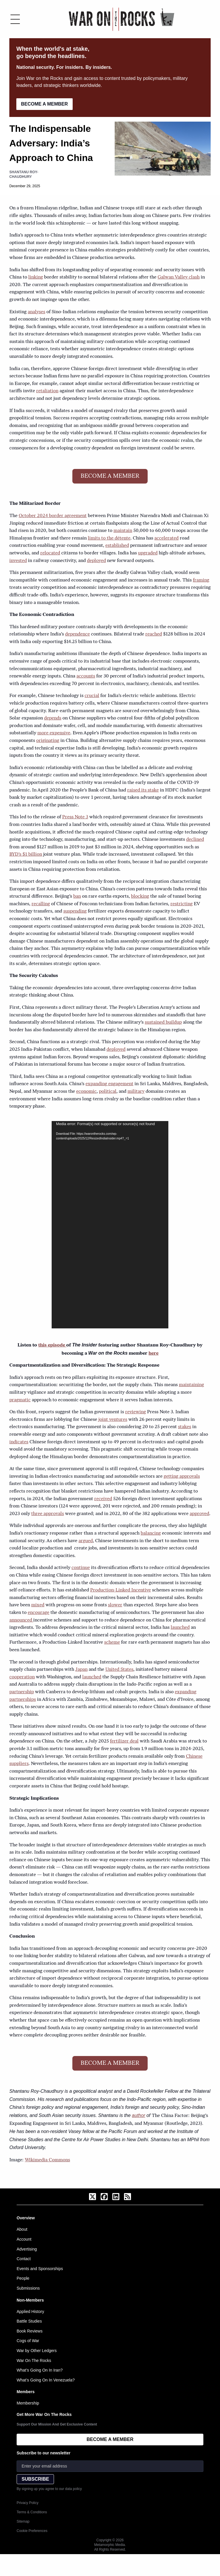 This screenshot has height=2576, width=220. I want to click on Galwan Valley clash, so click(179, 277).